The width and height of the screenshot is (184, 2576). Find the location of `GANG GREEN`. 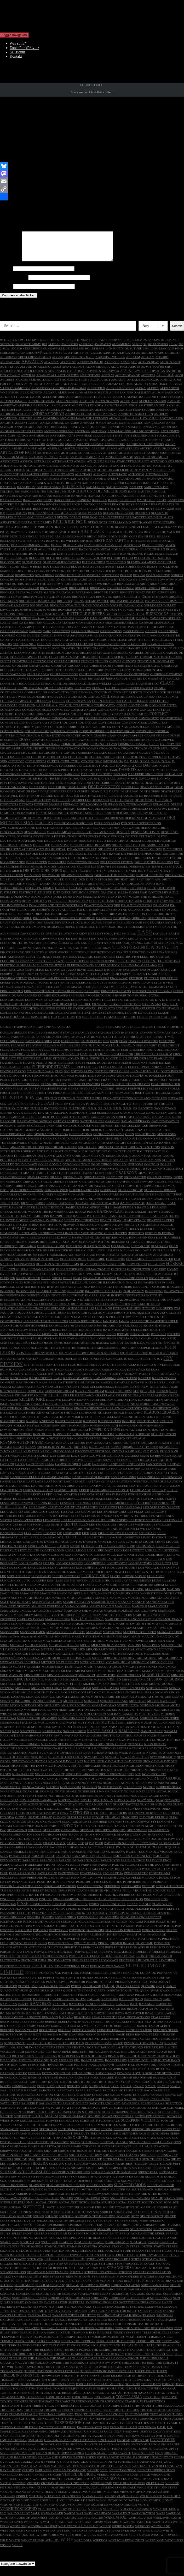

GANG GREEN is located at coordinates (156, 1118).